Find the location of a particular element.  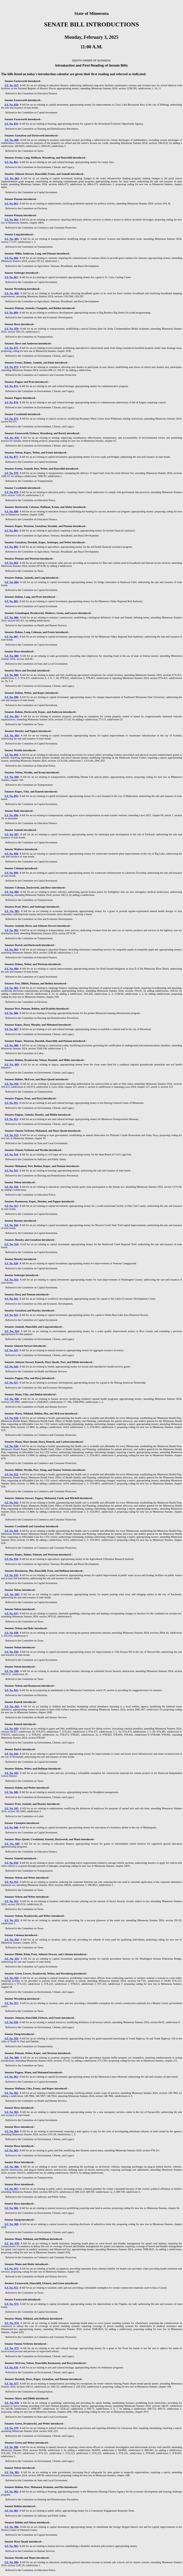

S.F. No. 874 is located at coordinates (11, 402).